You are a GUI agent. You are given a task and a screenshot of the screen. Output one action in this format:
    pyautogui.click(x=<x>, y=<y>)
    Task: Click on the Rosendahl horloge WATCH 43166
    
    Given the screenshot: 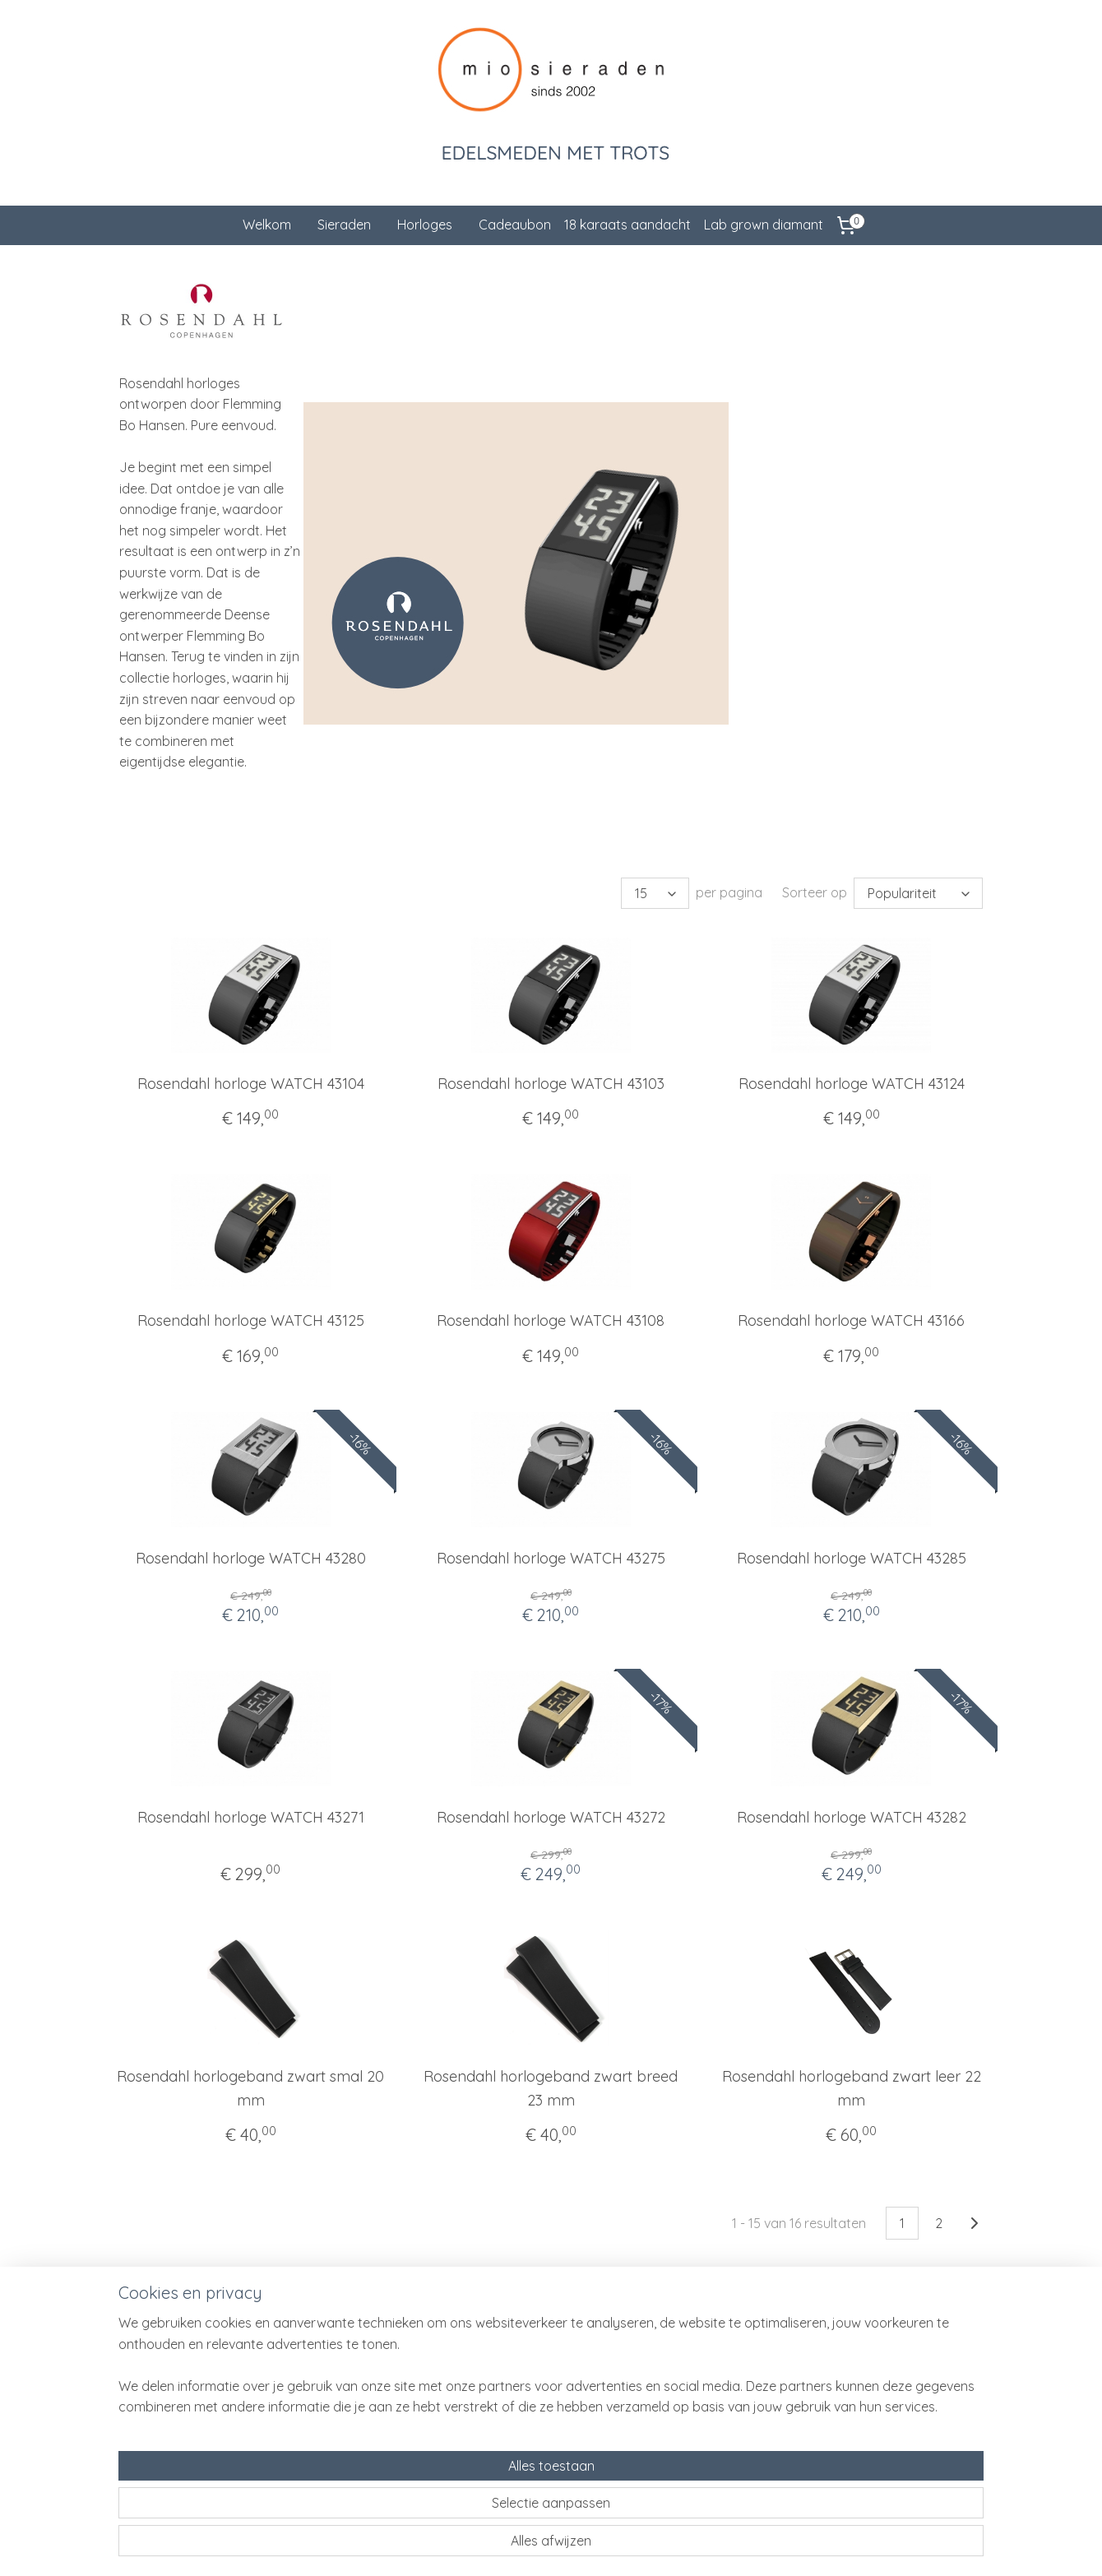 What is the action you would take?
    pyautogui.click(x=851, y=1320)
    